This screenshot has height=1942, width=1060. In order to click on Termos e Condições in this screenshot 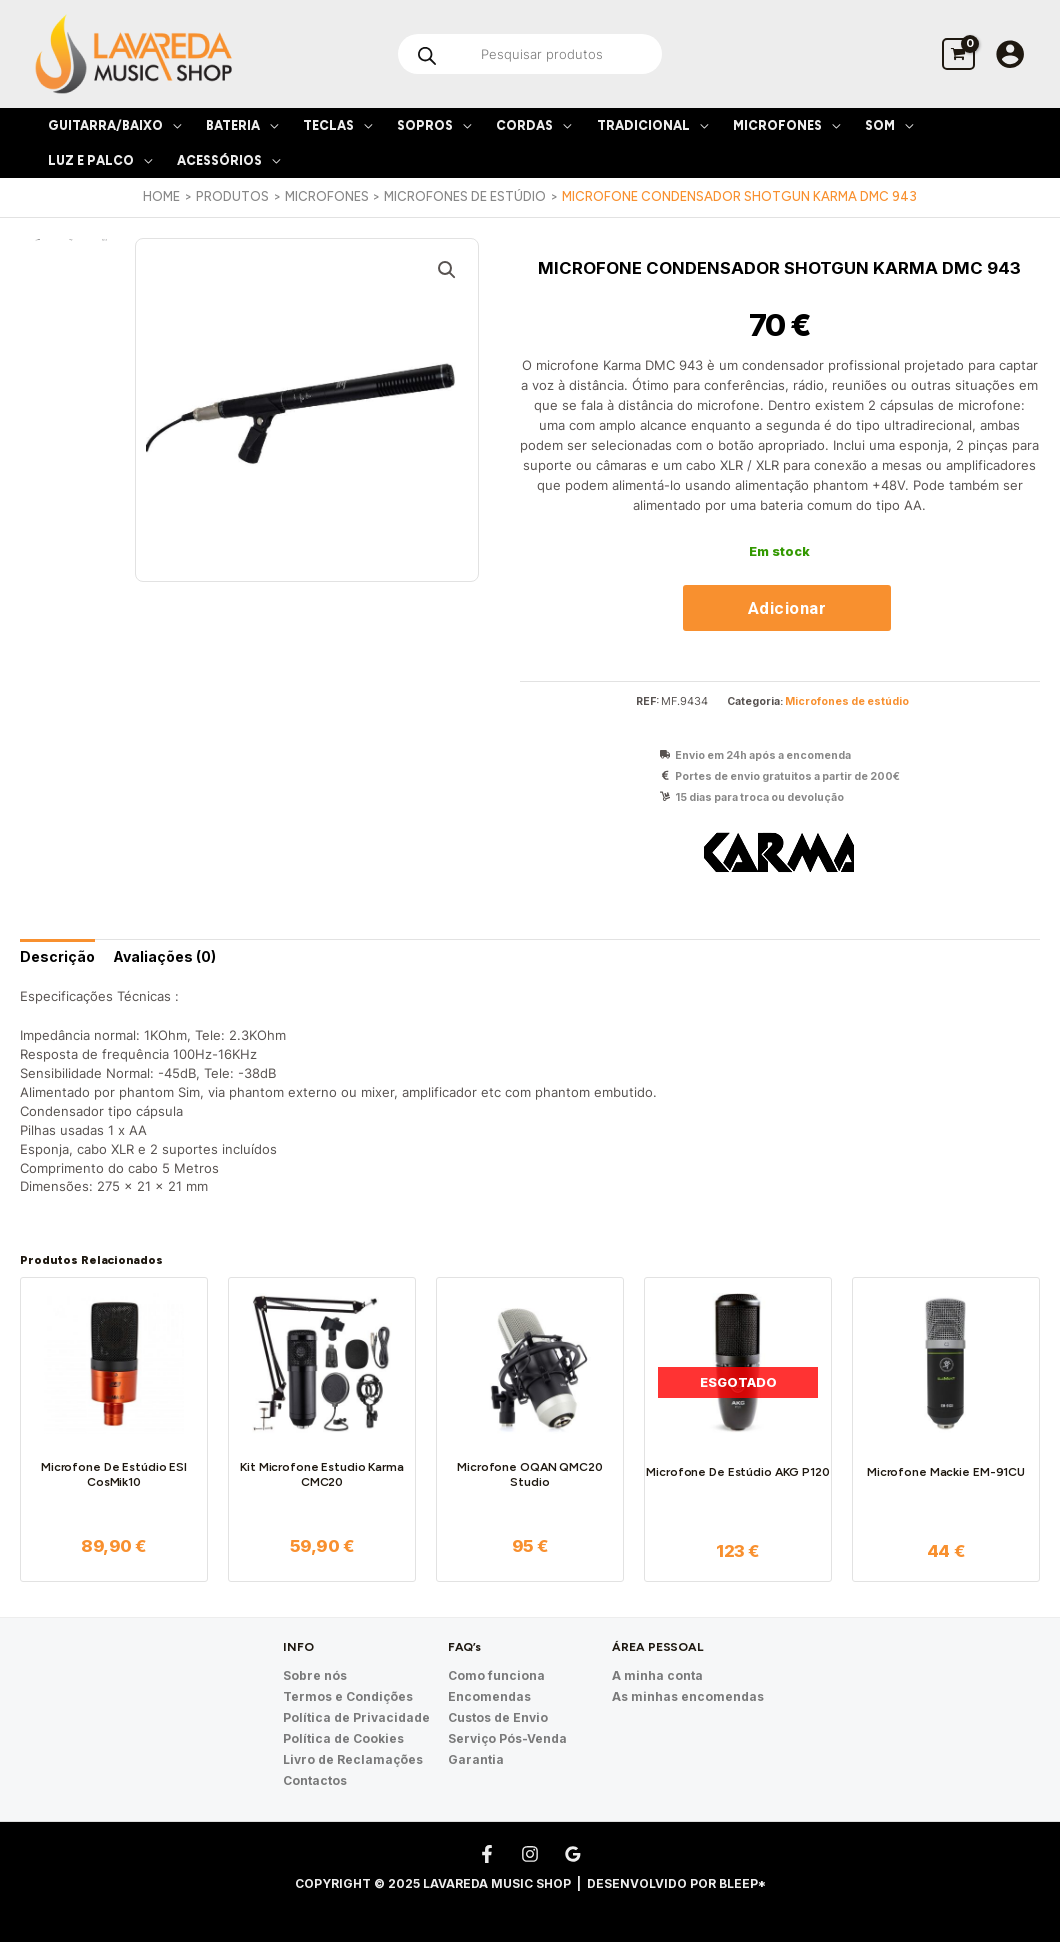, I will do `click(348, 1696)`.